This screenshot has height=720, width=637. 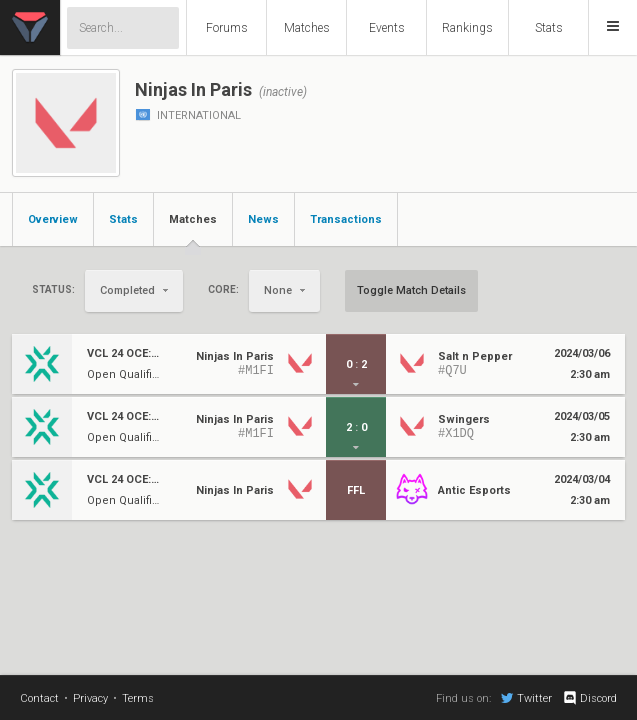 What do you see at coordinates (90, 698) in the screenshot?
I see `Privacy` at bounding box center [90, 698].